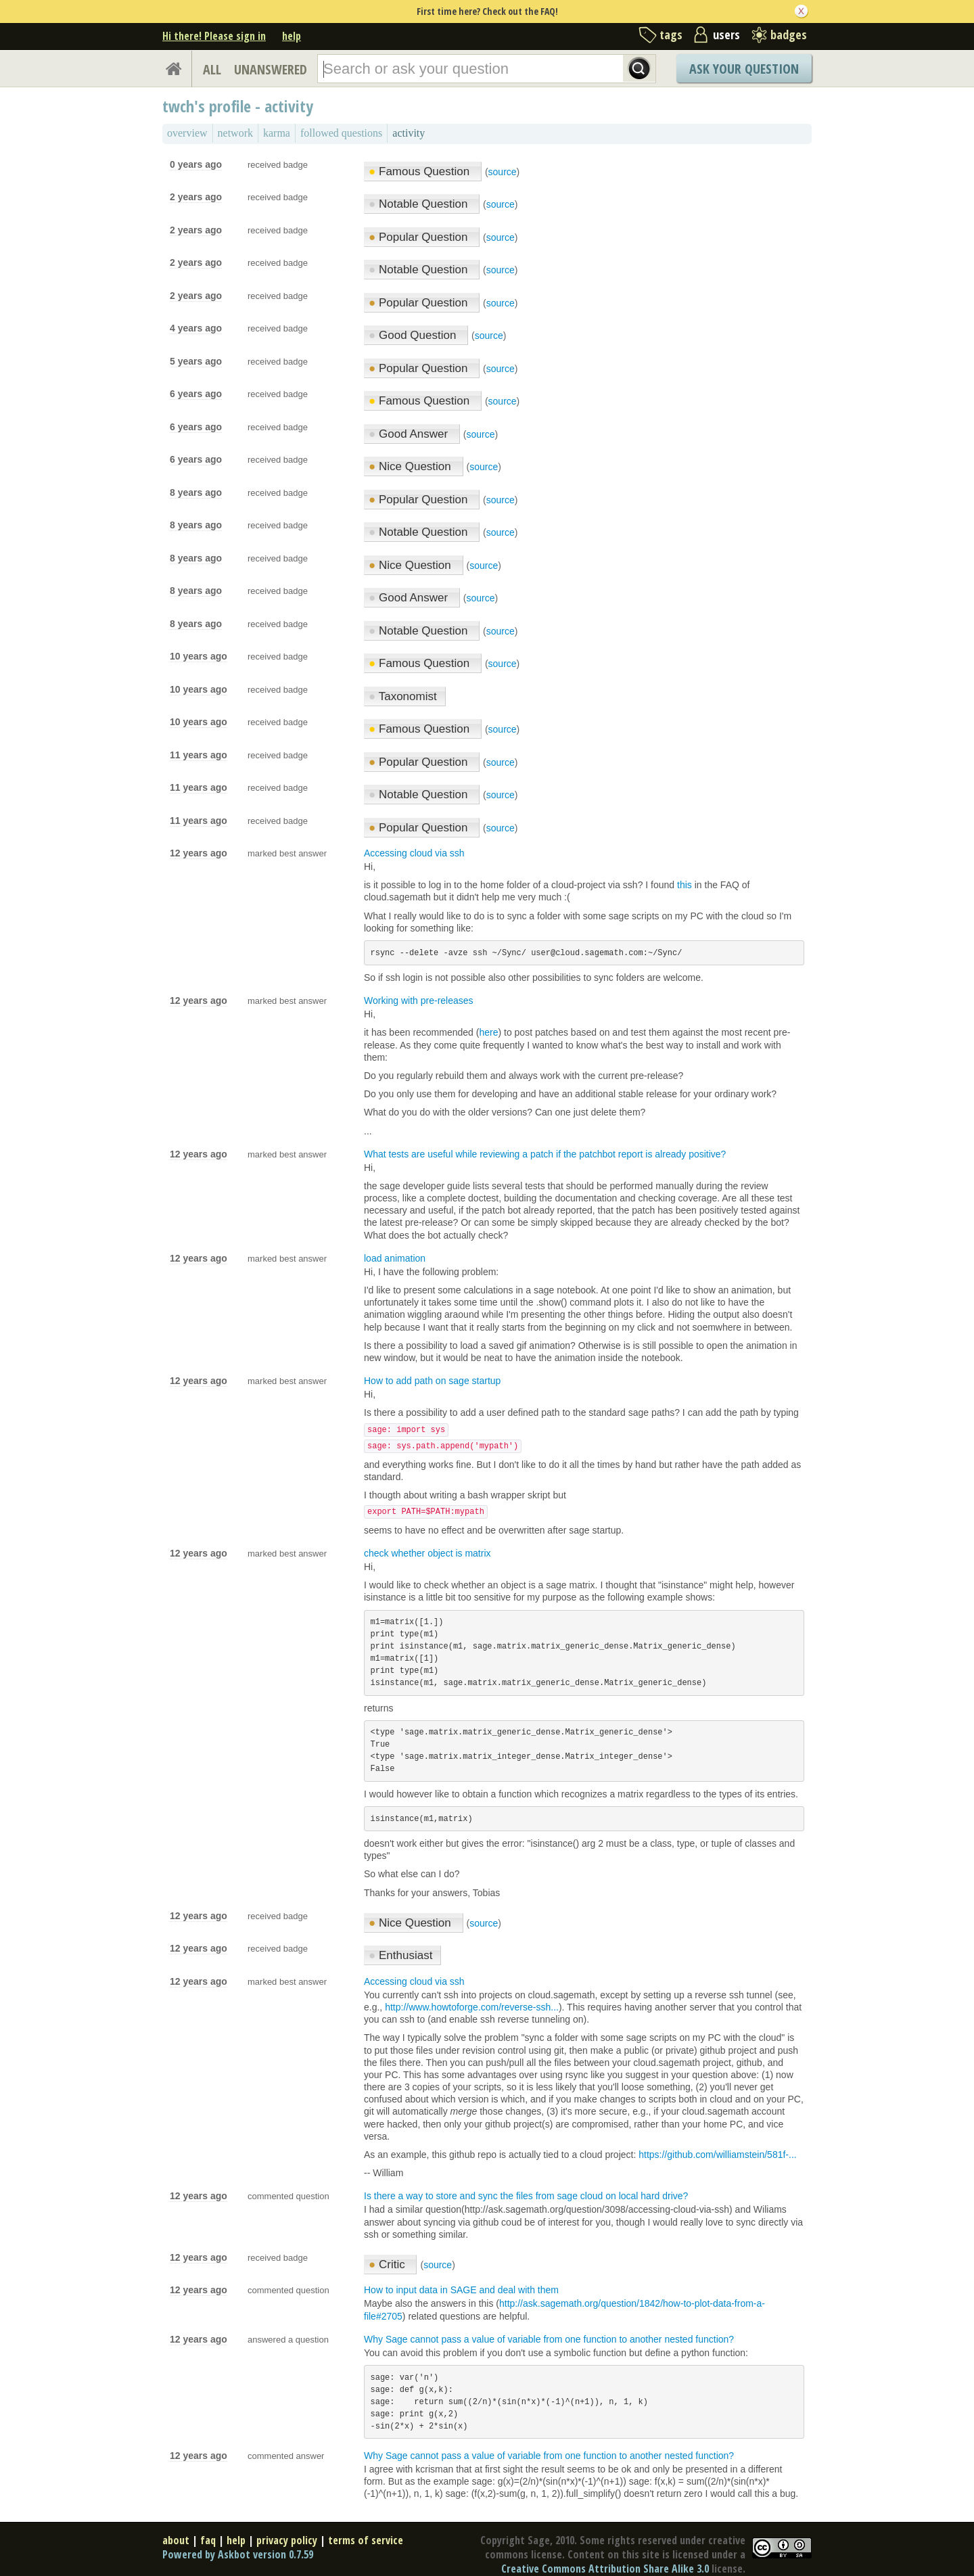  Describe the element at coordinates (502, 171) in the screenshot. I see `source` at that location.